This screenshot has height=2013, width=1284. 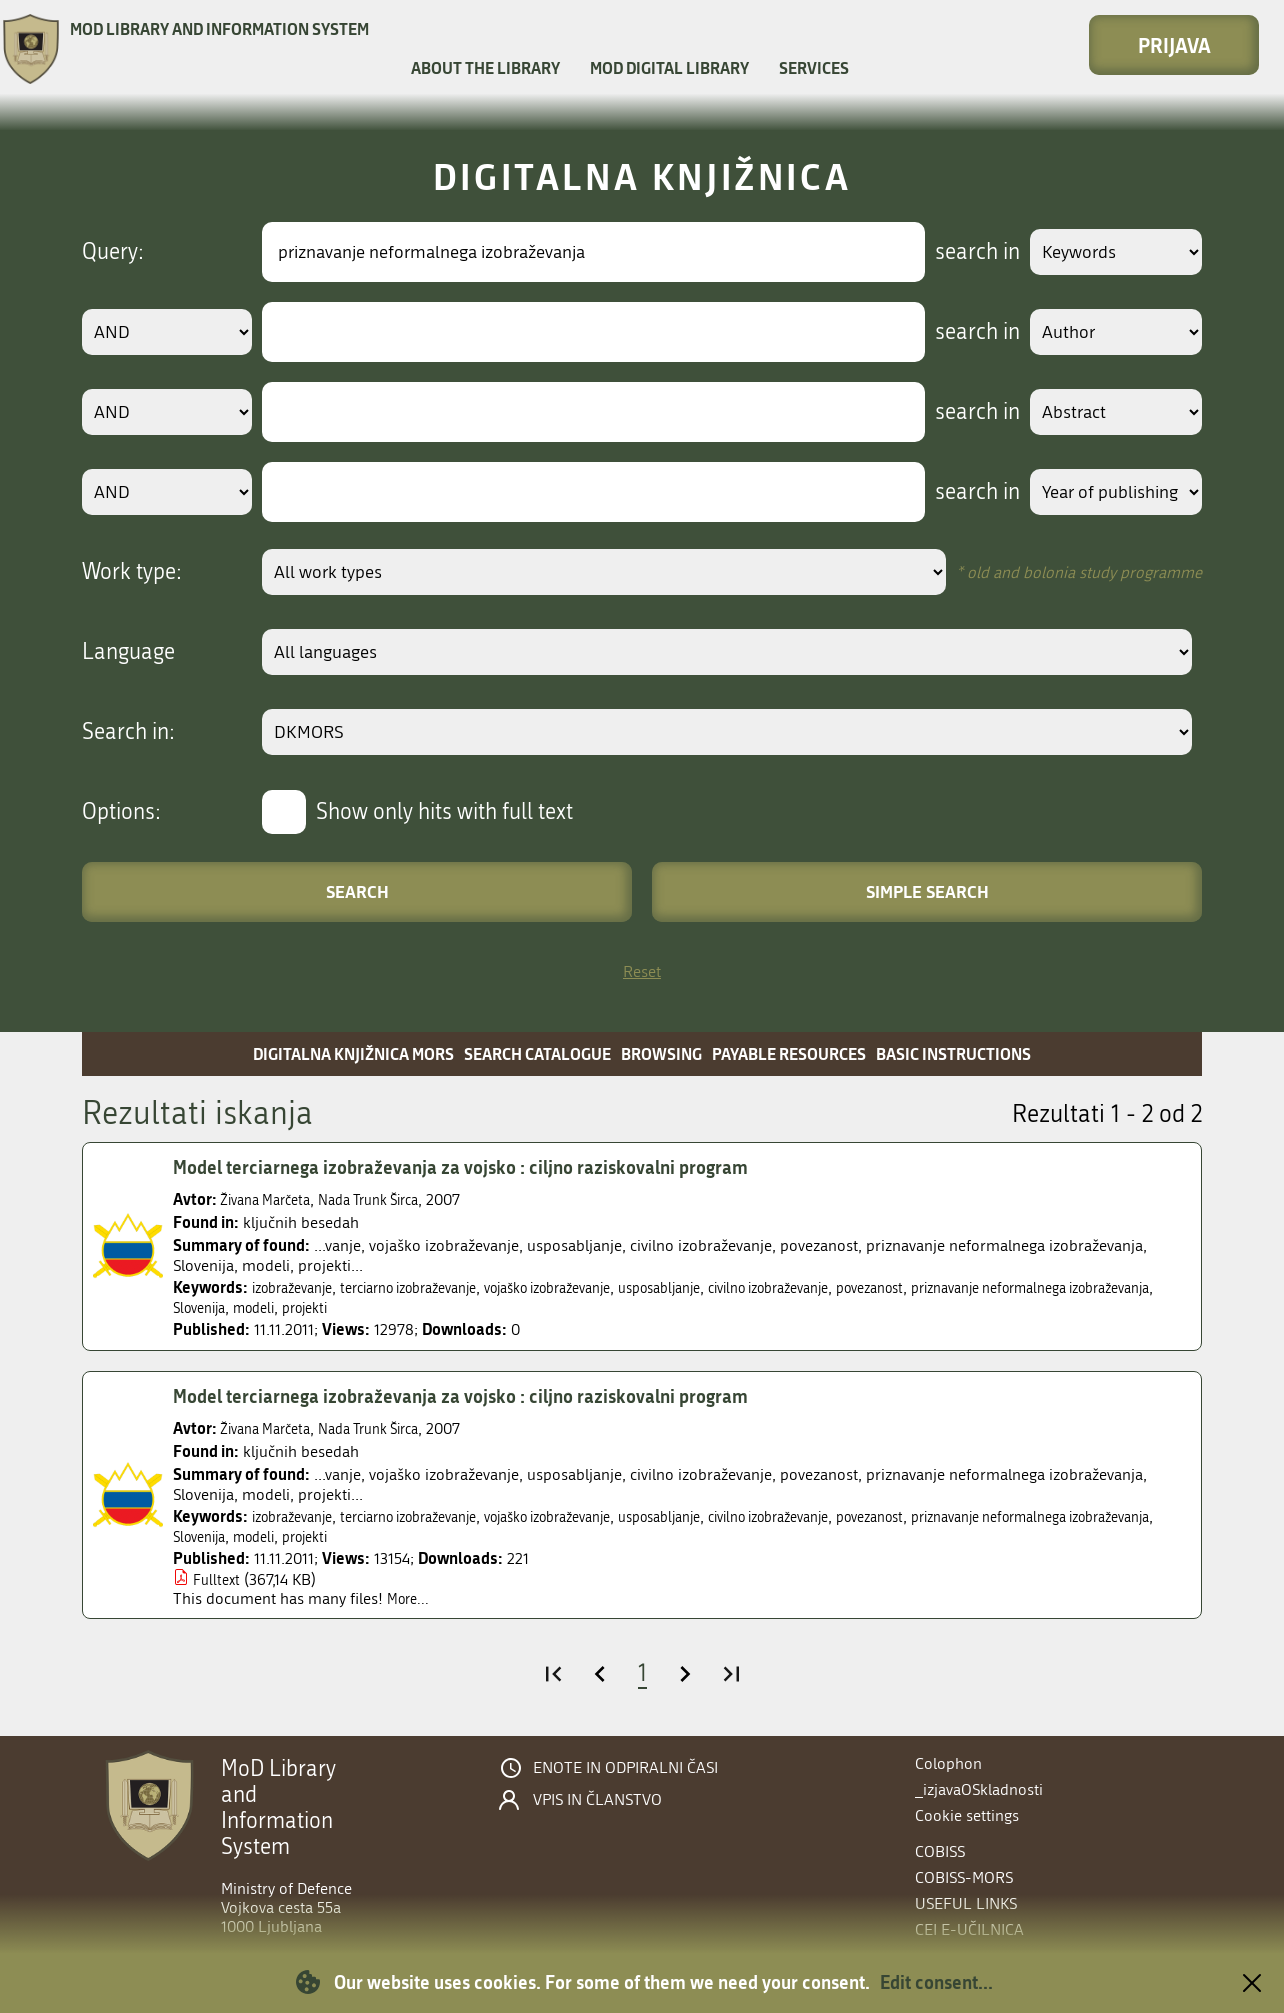 I want to click on Vpis in članstvo, so click(x=597, y=1800).